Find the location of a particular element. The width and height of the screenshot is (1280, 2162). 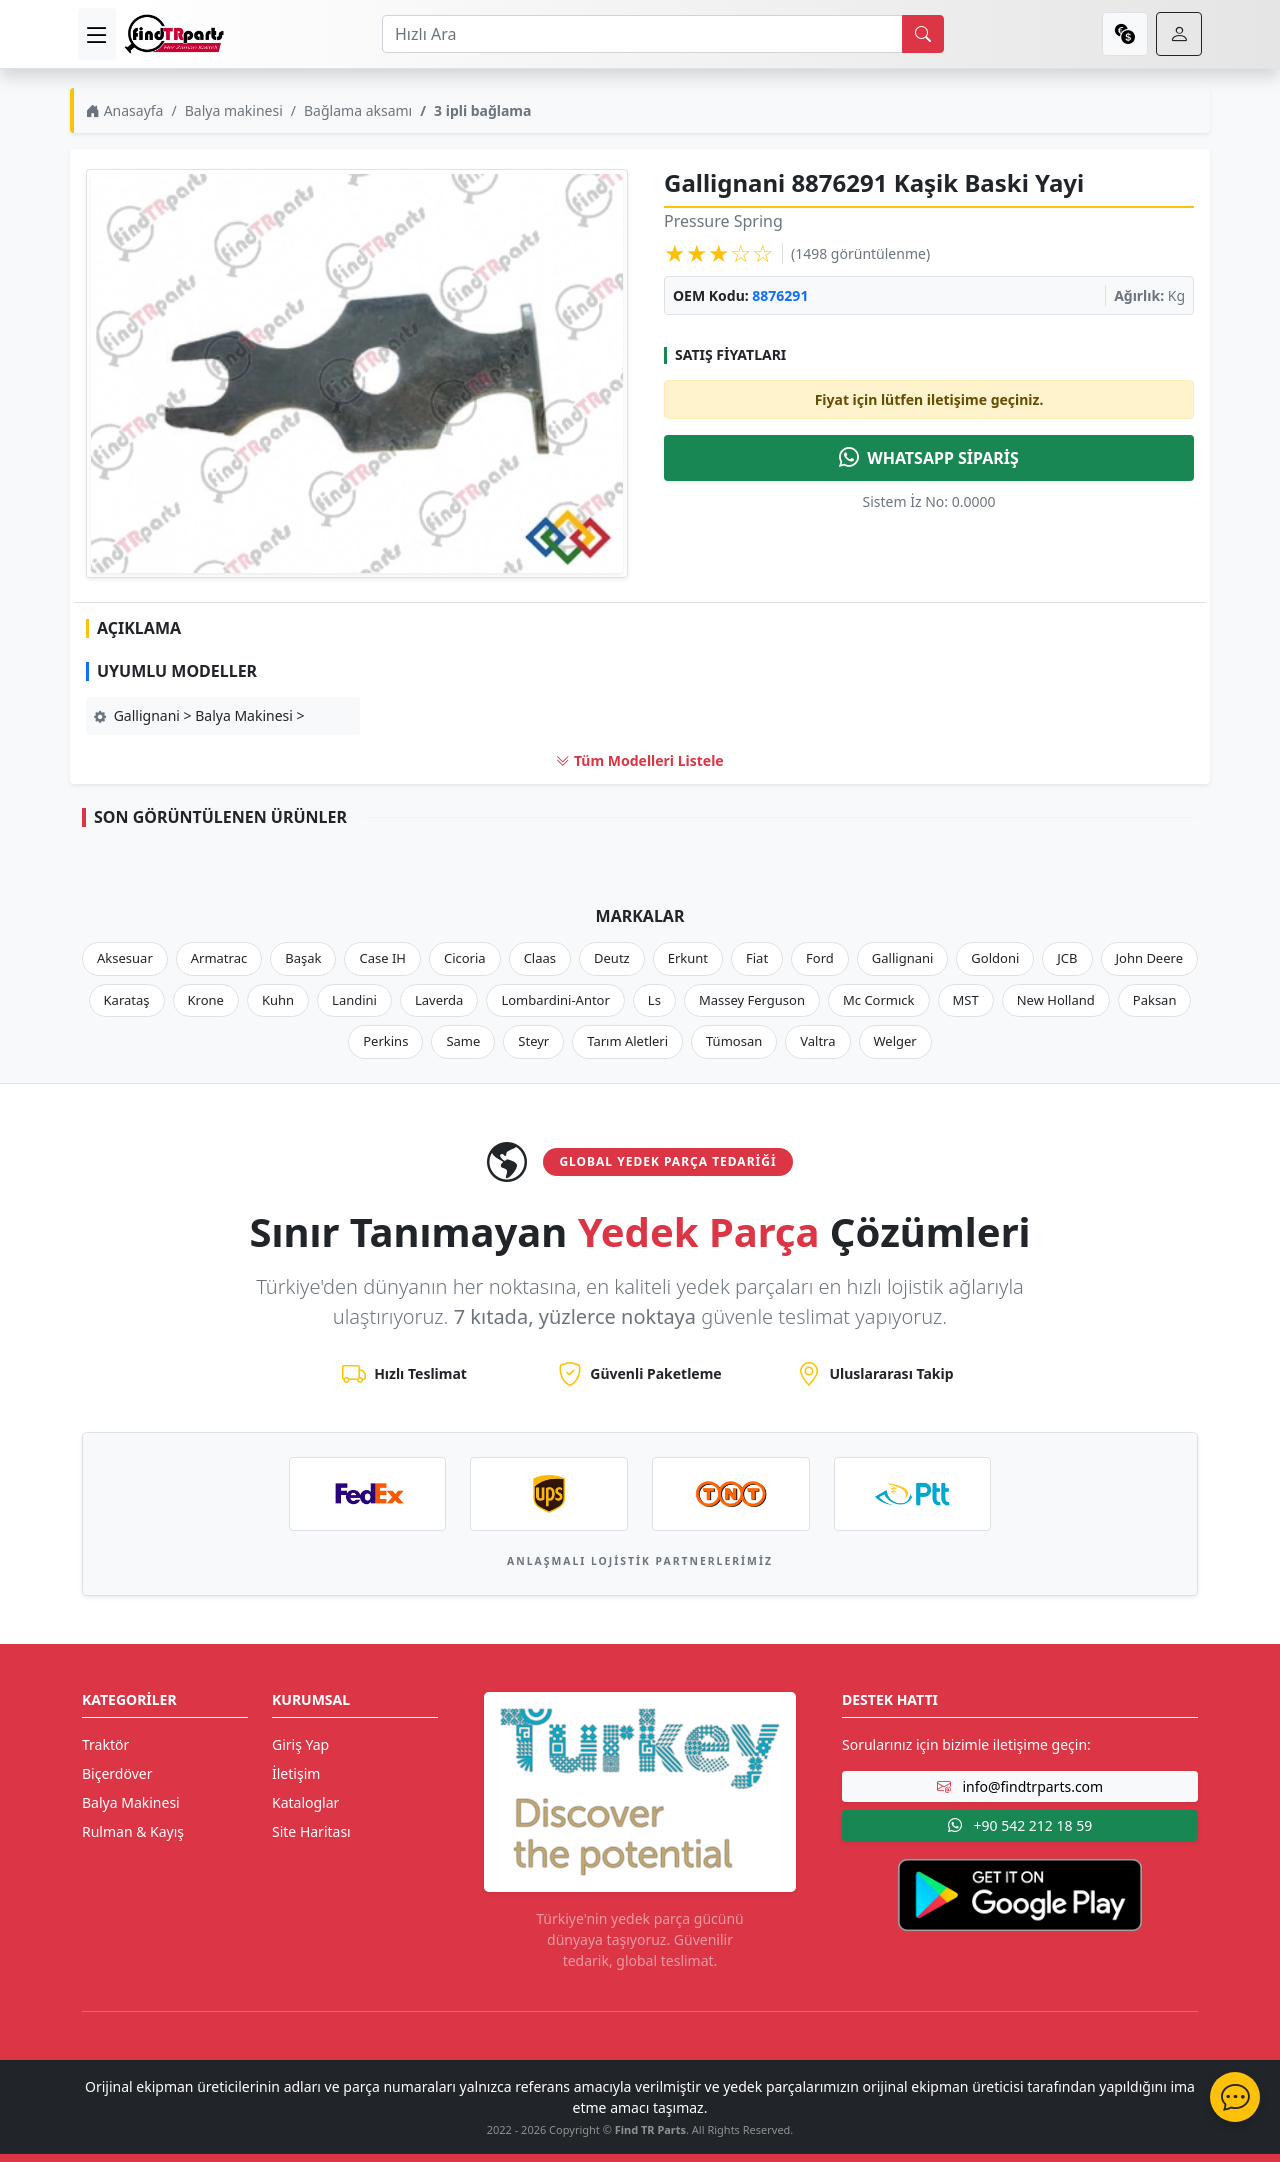

Ls is located at coordinates (654, 1000).